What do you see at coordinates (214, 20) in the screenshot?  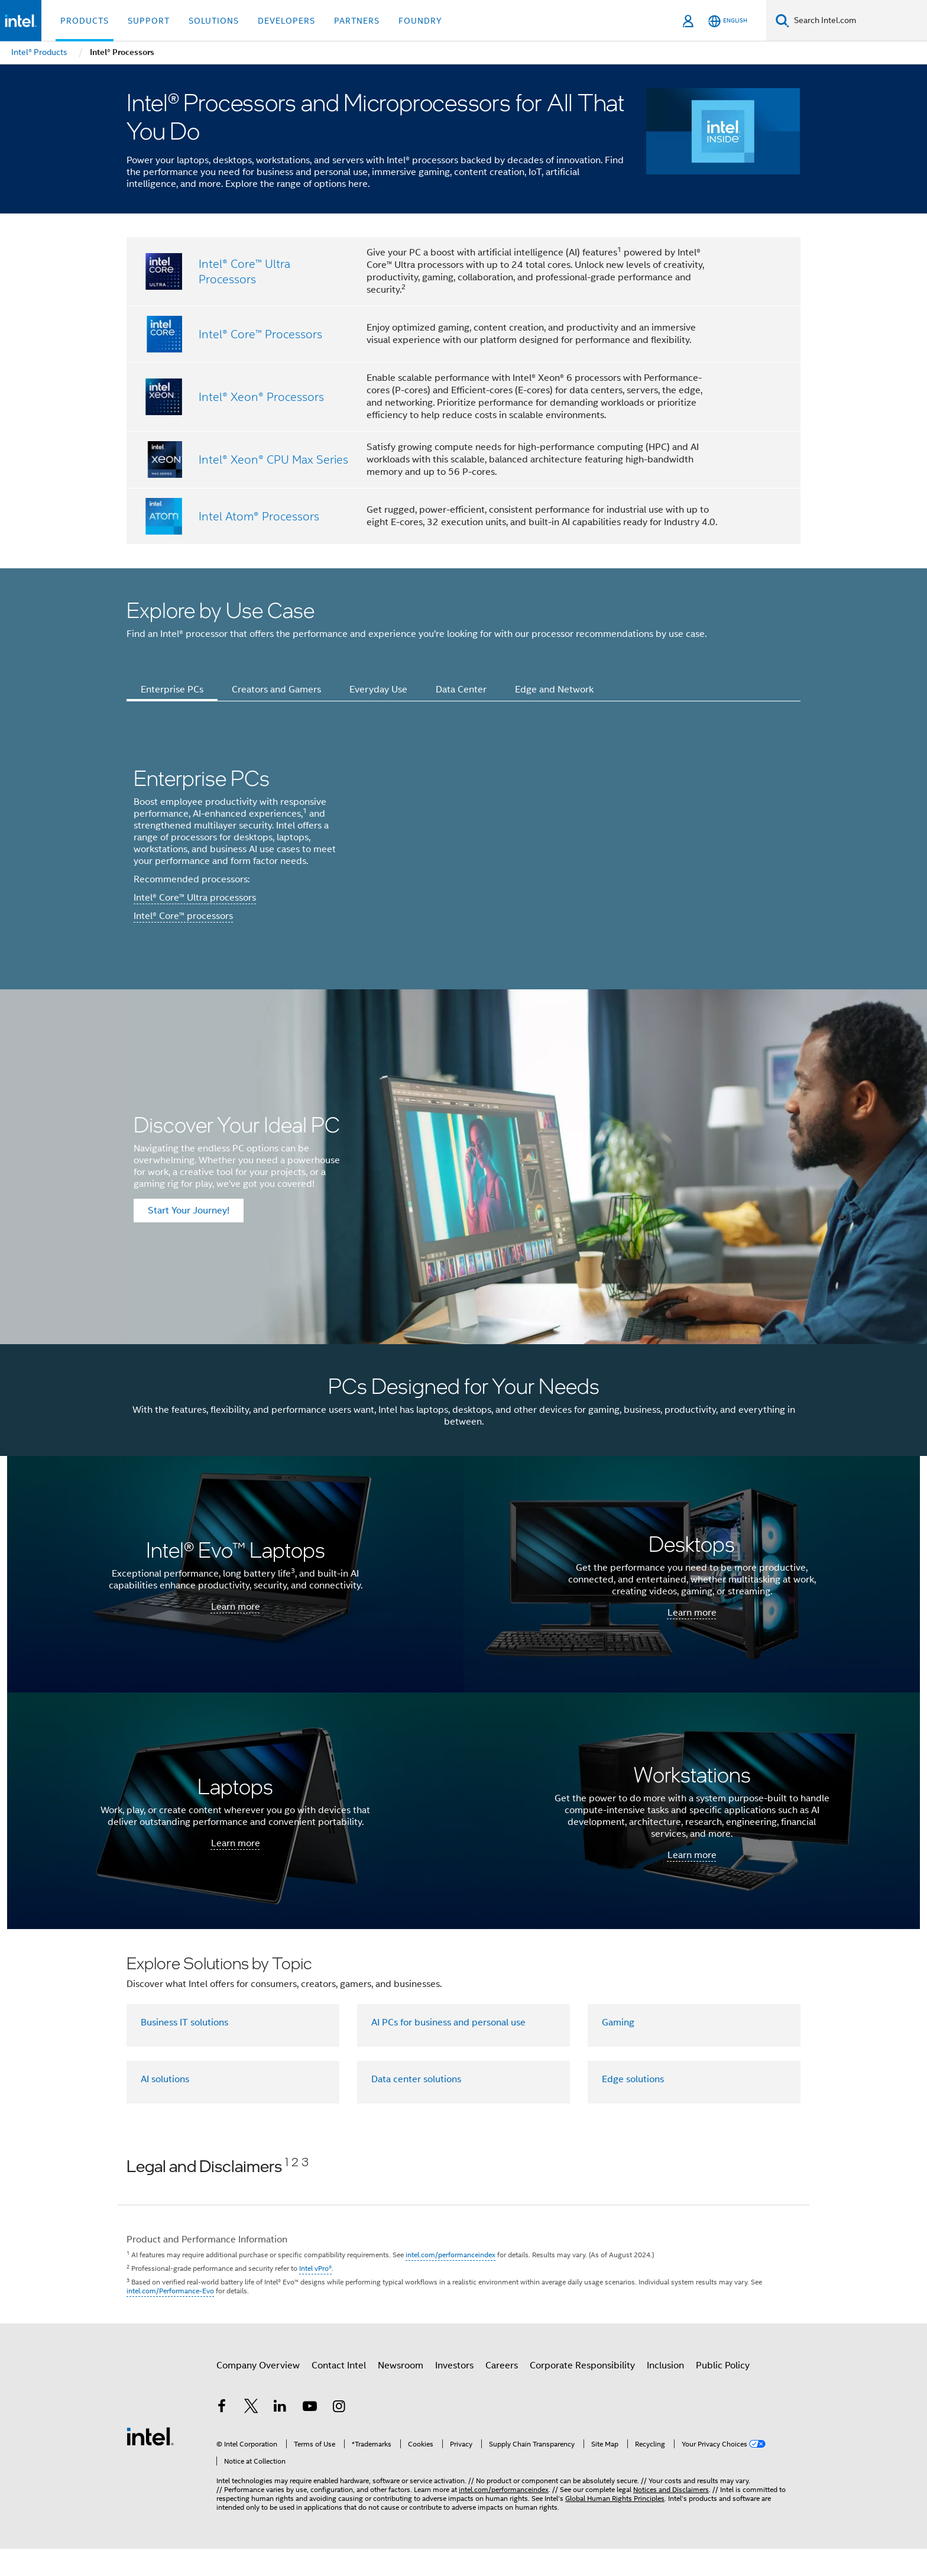 I see `Solutions [button]` at bounding box center [214, 20].